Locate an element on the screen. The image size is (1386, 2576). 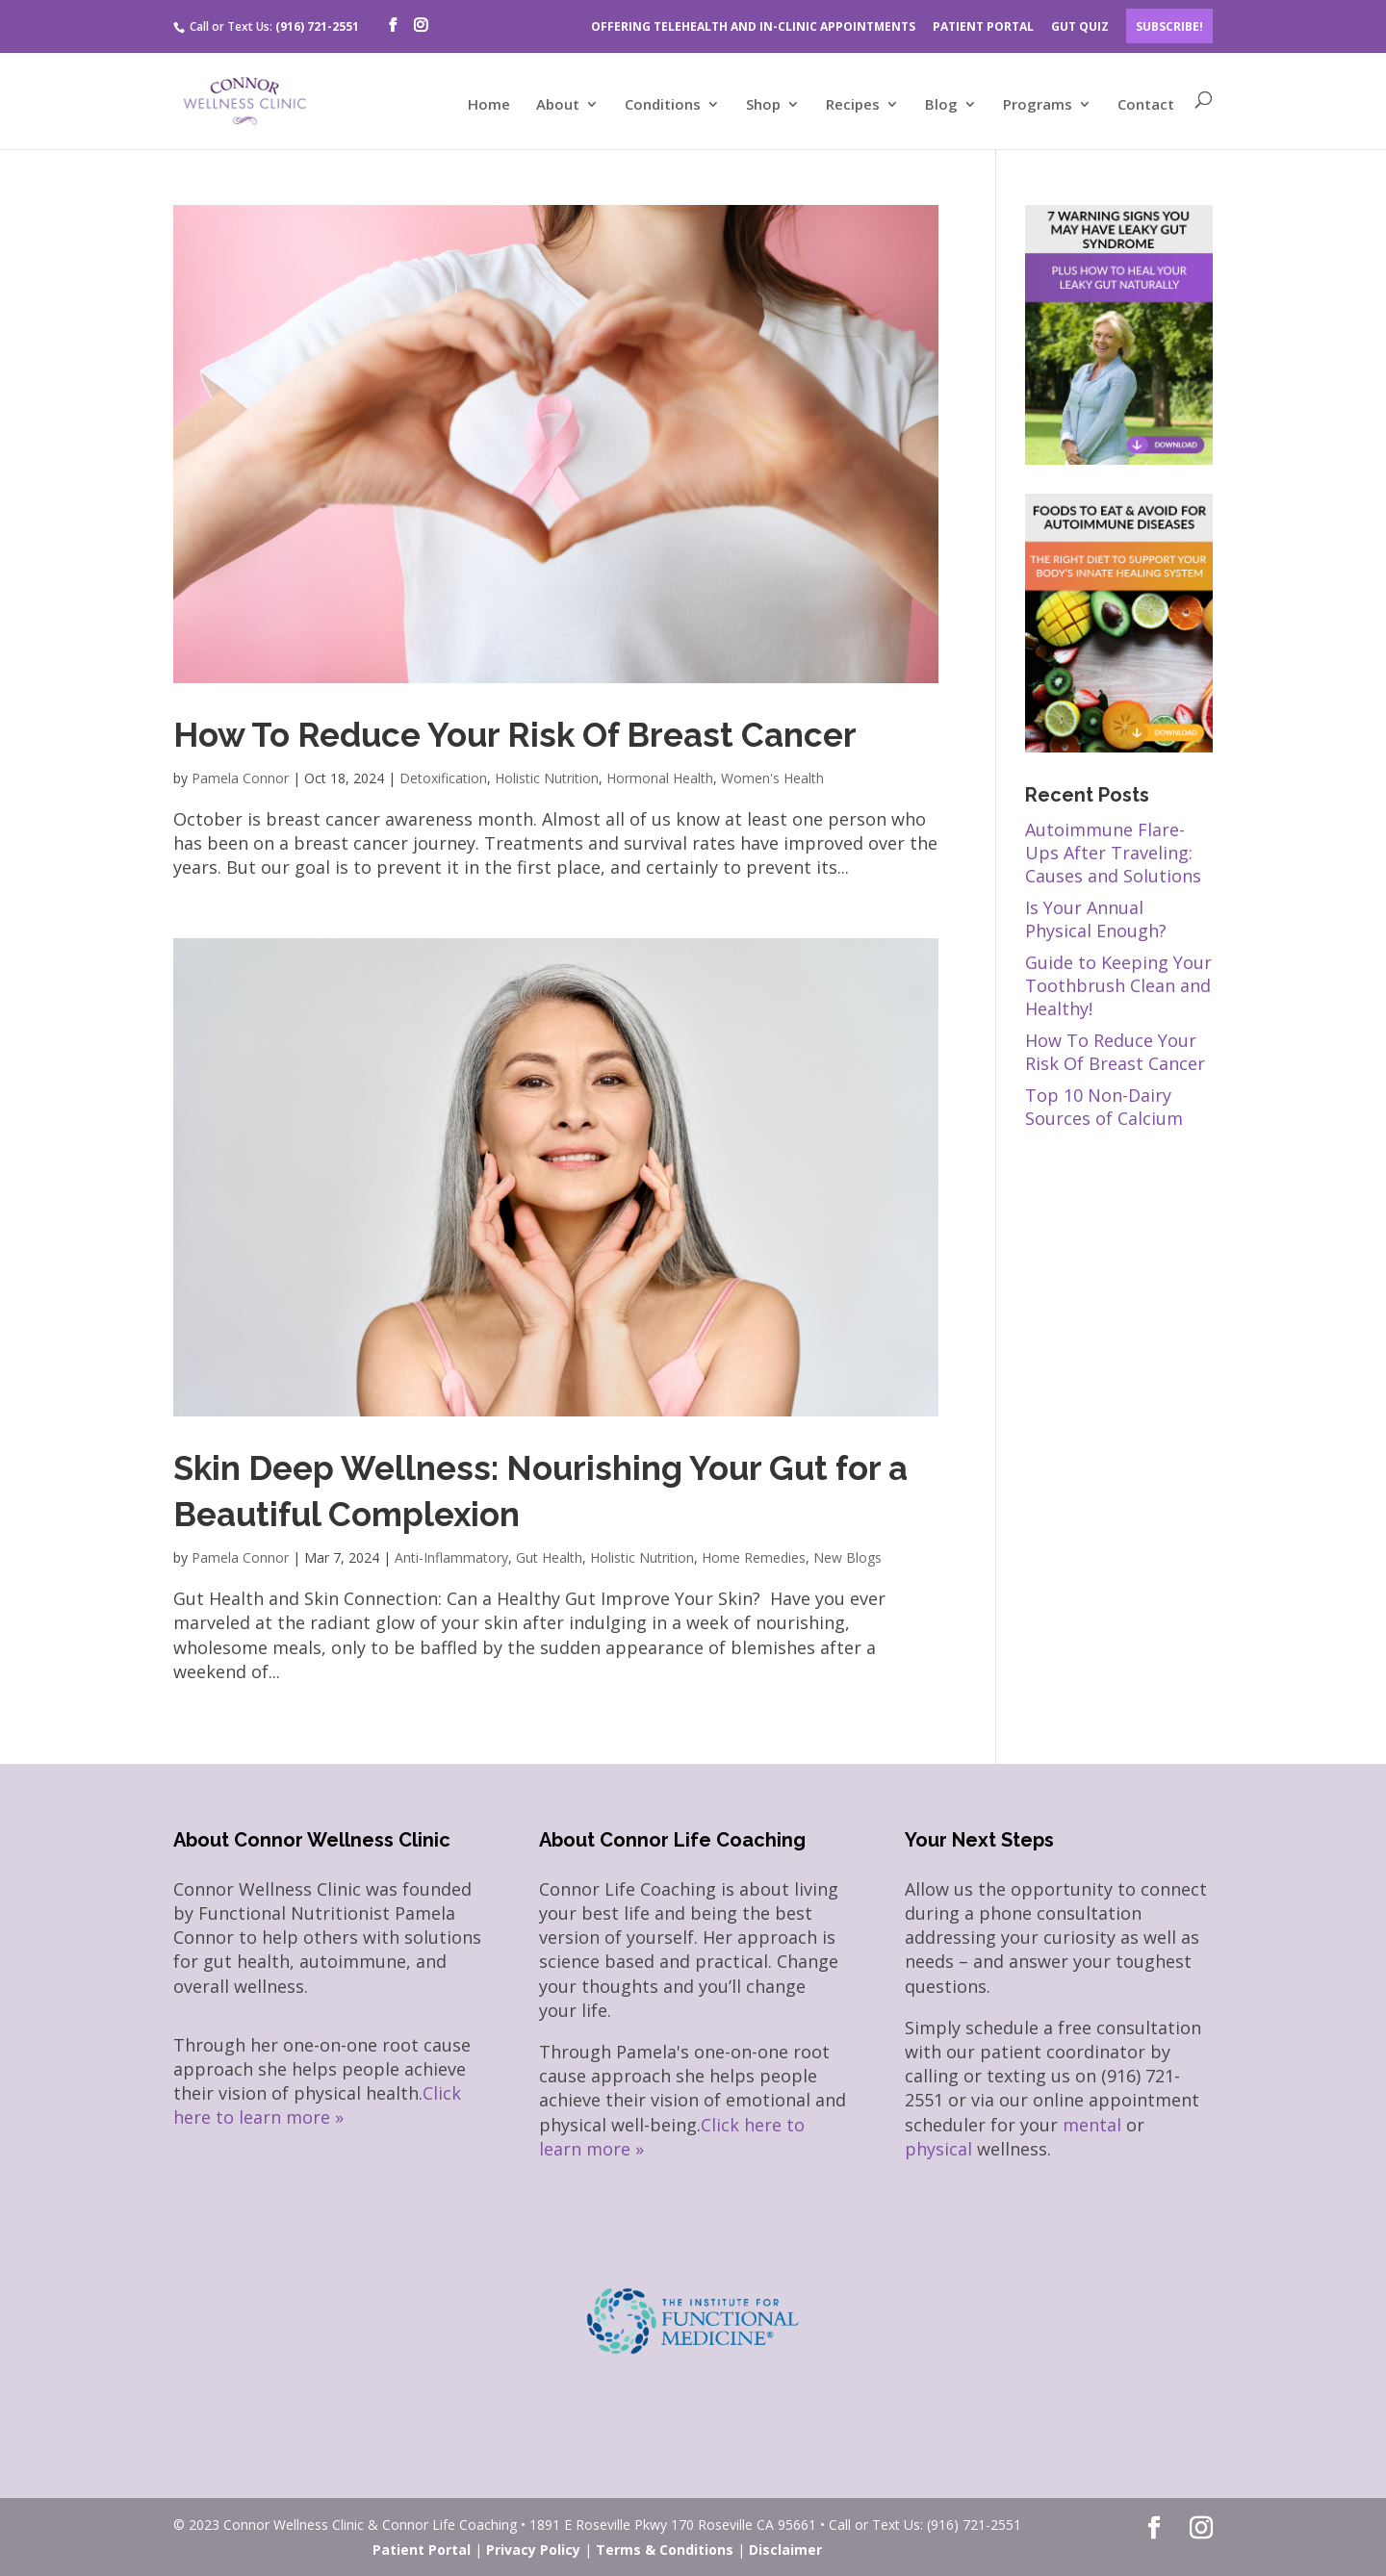
Privacy Policy is located at coordinates (533, 2549).